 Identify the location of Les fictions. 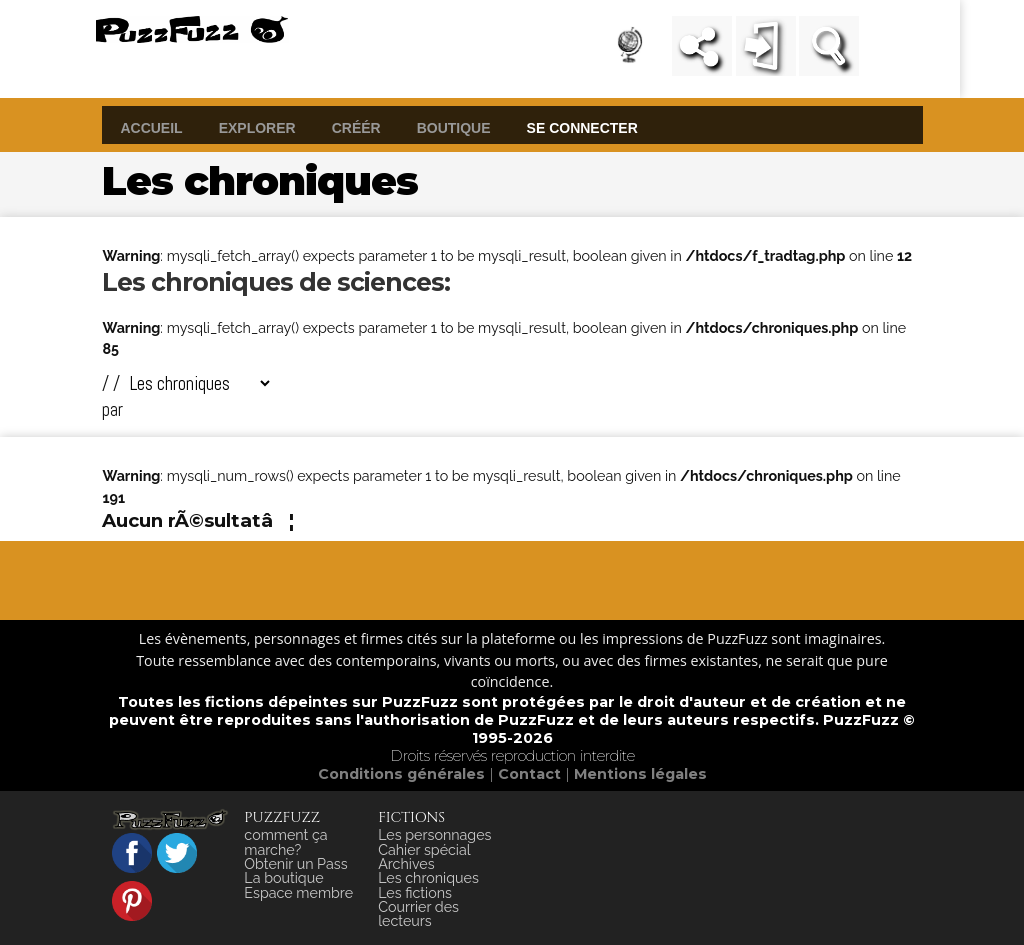
(415, 893).